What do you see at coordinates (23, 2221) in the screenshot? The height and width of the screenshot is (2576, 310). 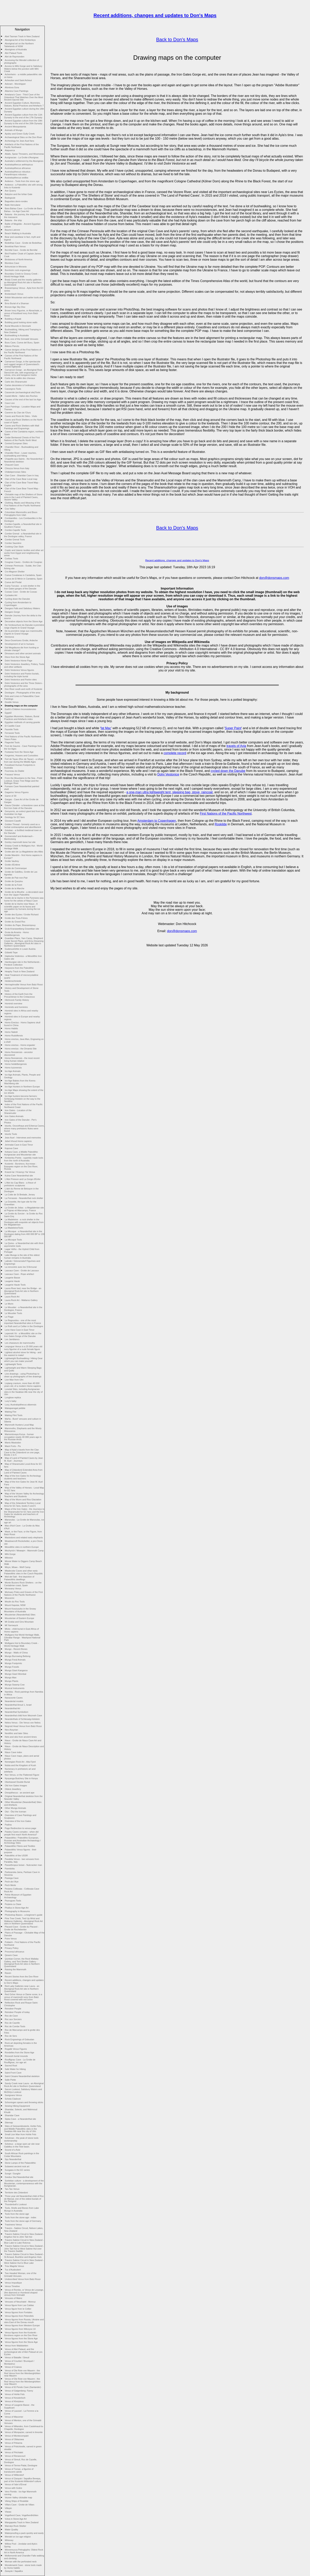 I see `Tools from the stone age of Germany` at bounding box center [23, 2221].